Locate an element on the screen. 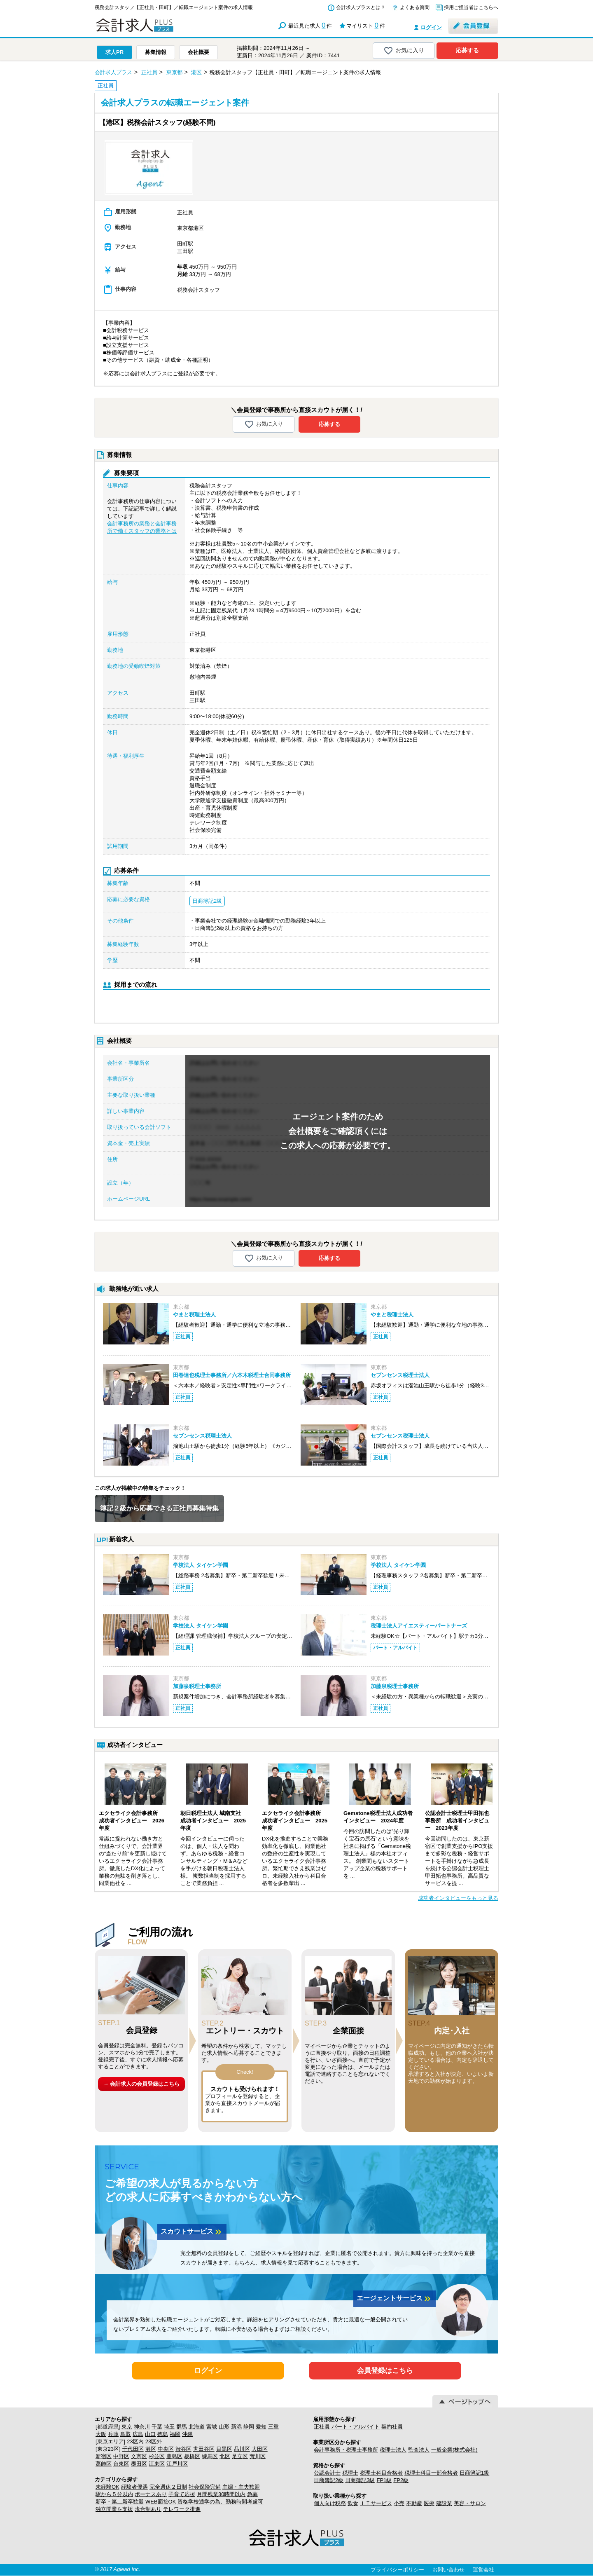  練馬区 is located at coordinates (210, 2456).